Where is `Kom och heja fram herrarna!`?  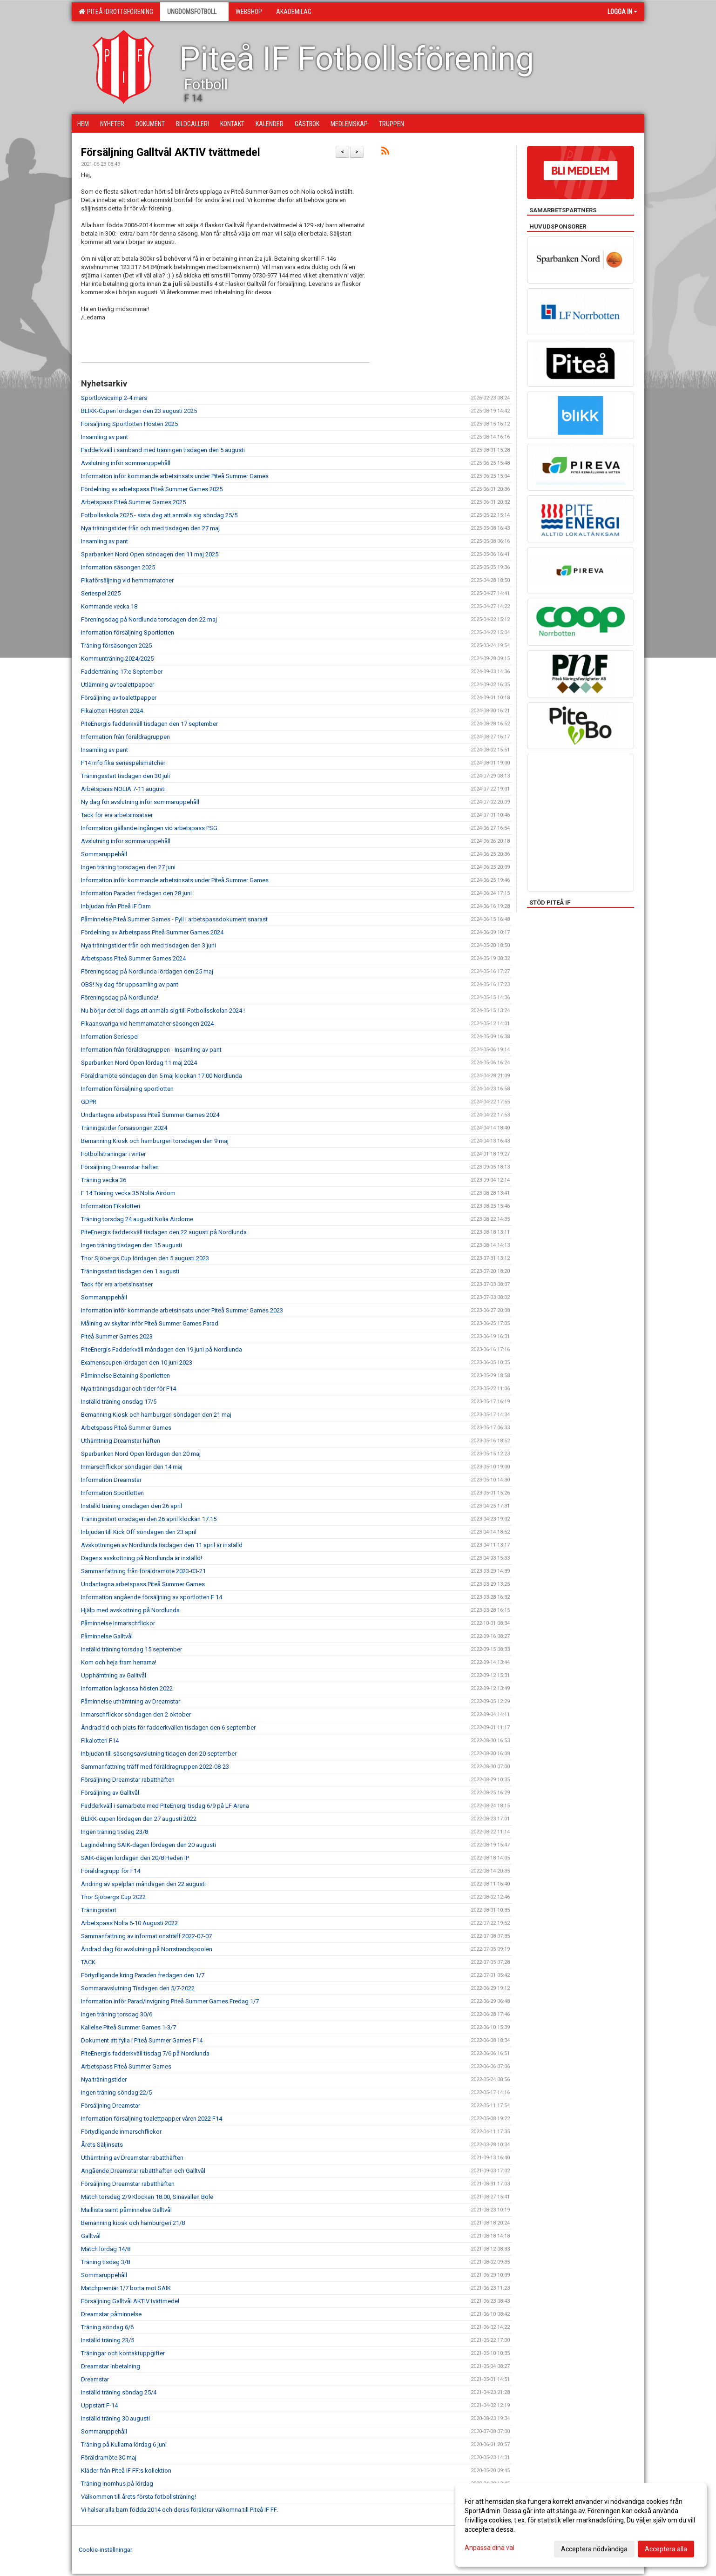
Kom och heja fram herrarna! is located at coordinates (118, 1662).